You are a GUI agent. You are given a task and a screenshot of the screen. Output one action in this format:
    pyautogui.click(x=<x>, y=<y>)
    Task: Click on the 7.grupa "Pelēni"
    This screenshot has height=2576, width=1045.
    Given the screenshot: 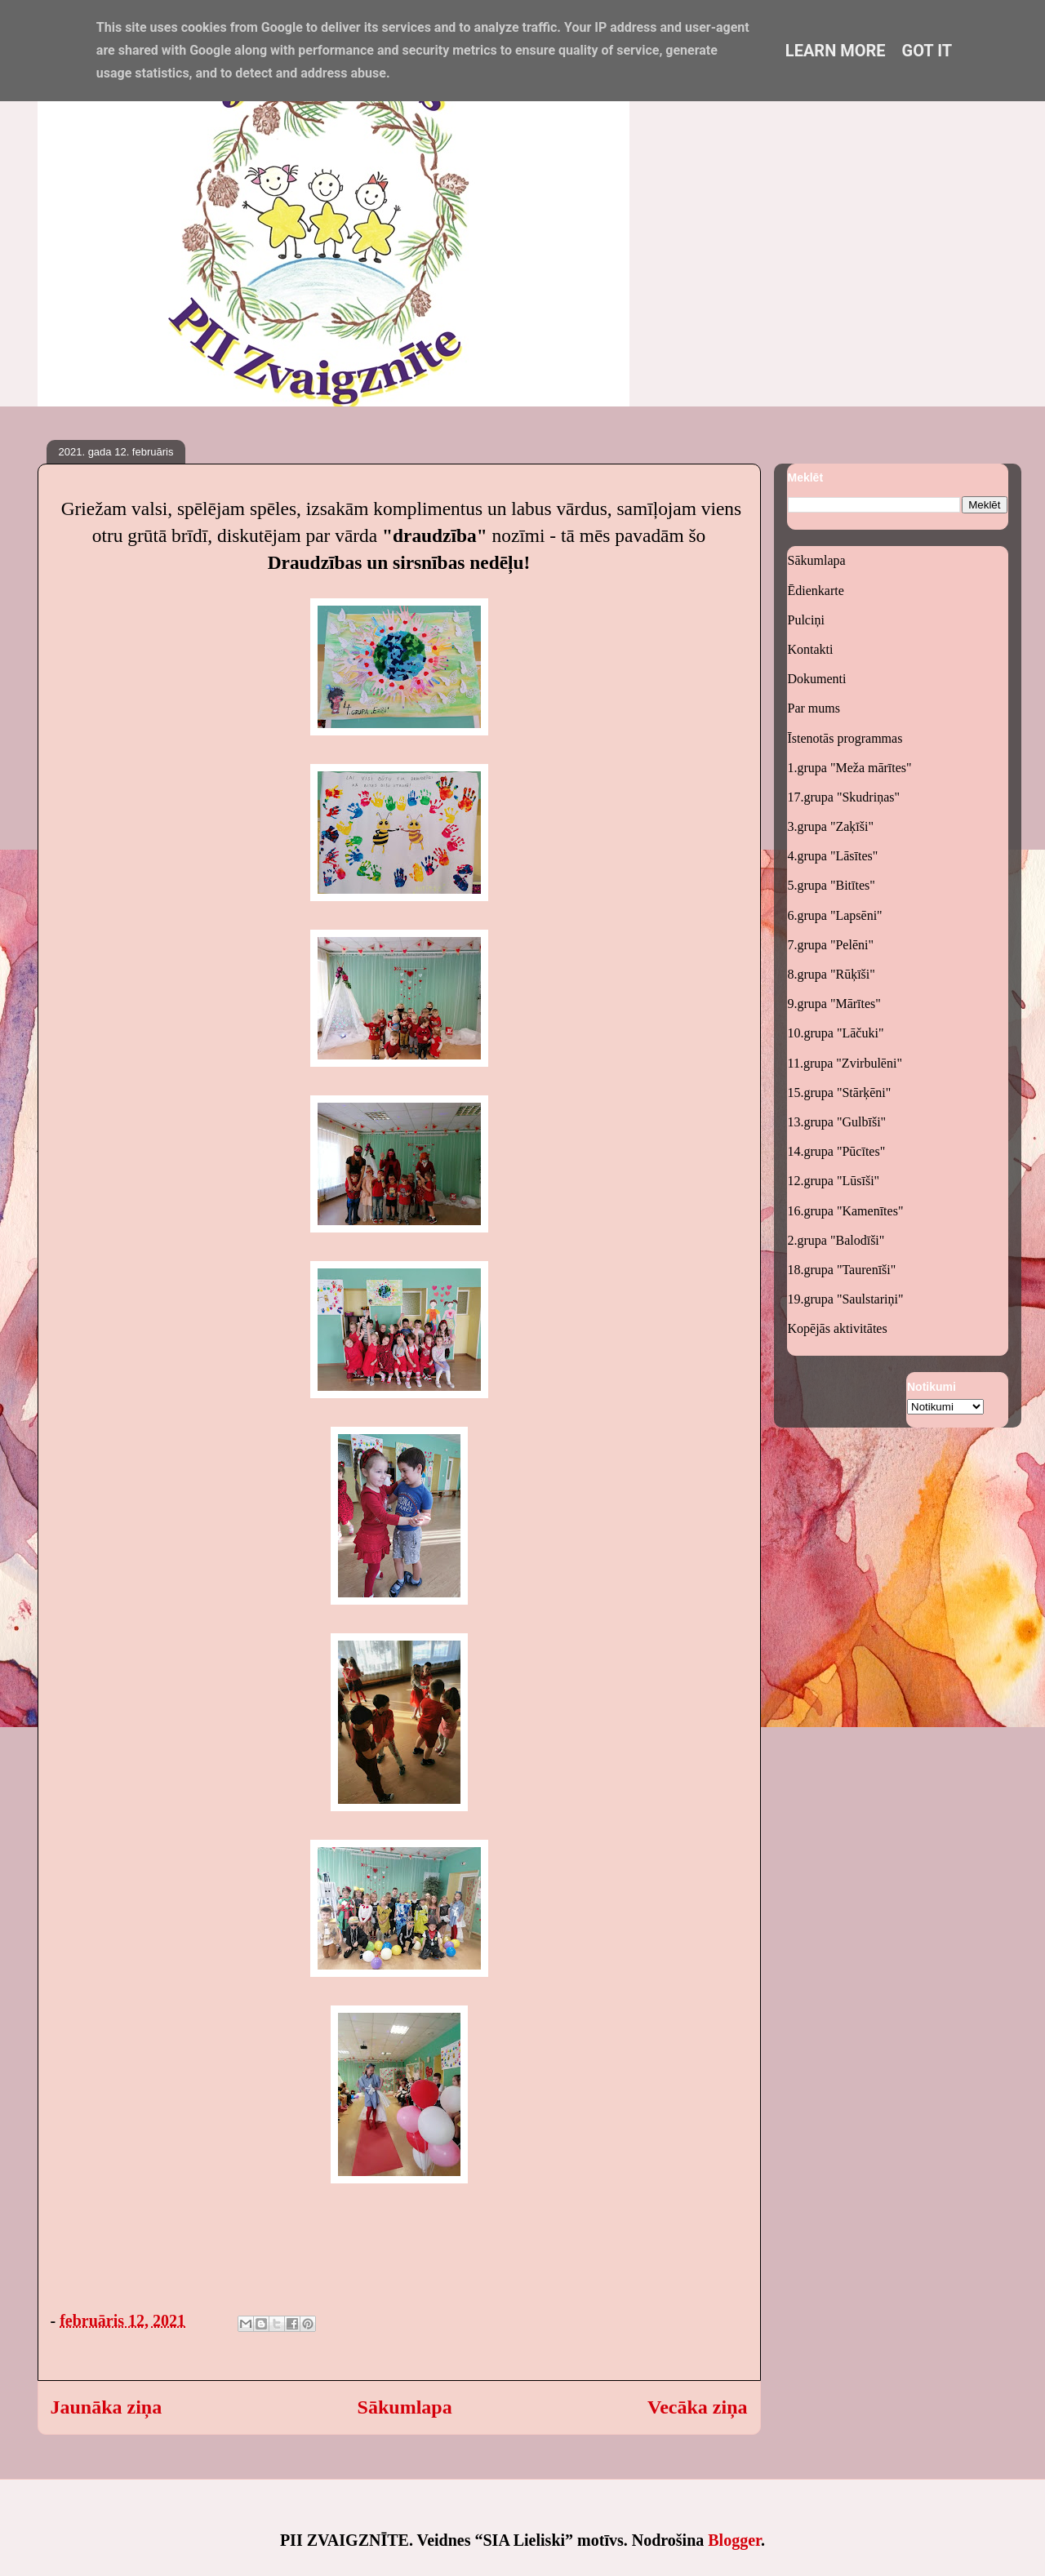 What is the action you would take?
    pyautogui.click(x=831, y=945)
    